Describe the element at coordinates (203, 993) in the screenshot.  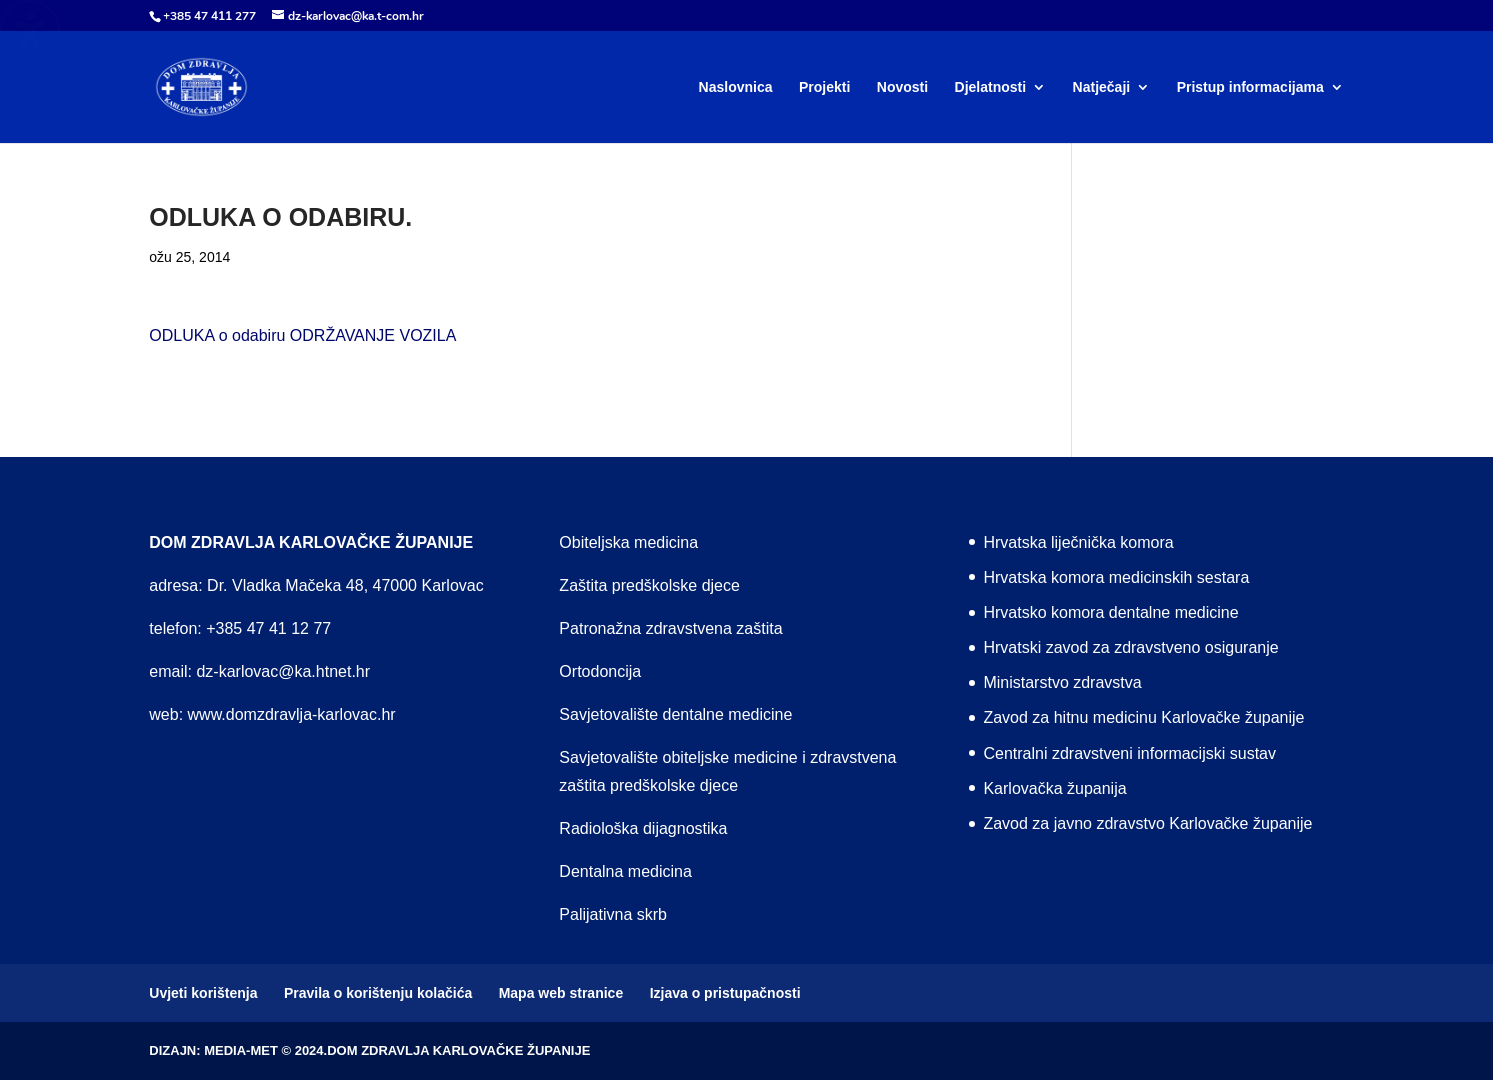
I see `Uvjeti korištenja [menuitem]` at that location.